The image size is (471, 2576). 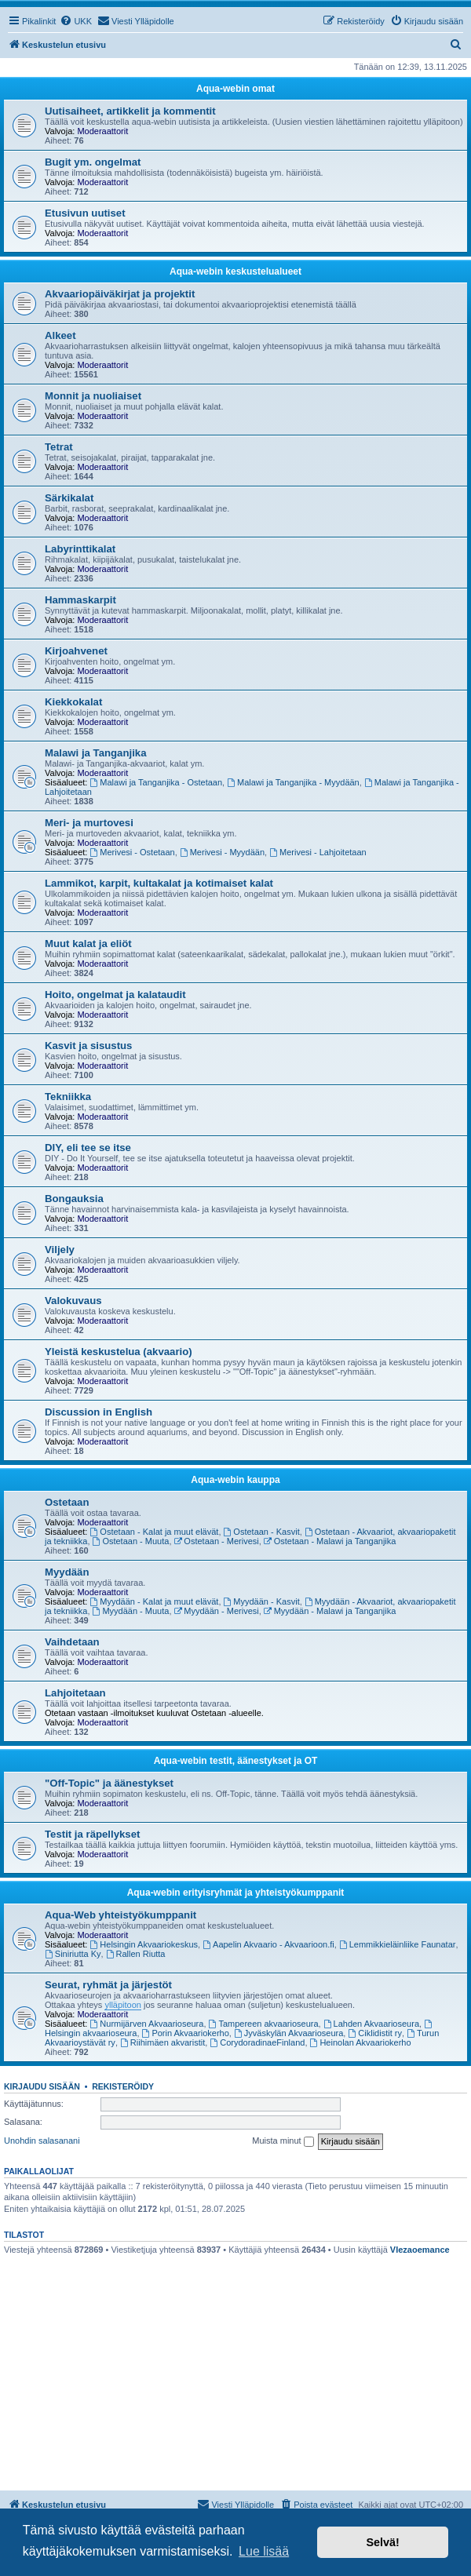 I want to click on Ostetaan - Muuta, so click(x=131, y=1541).